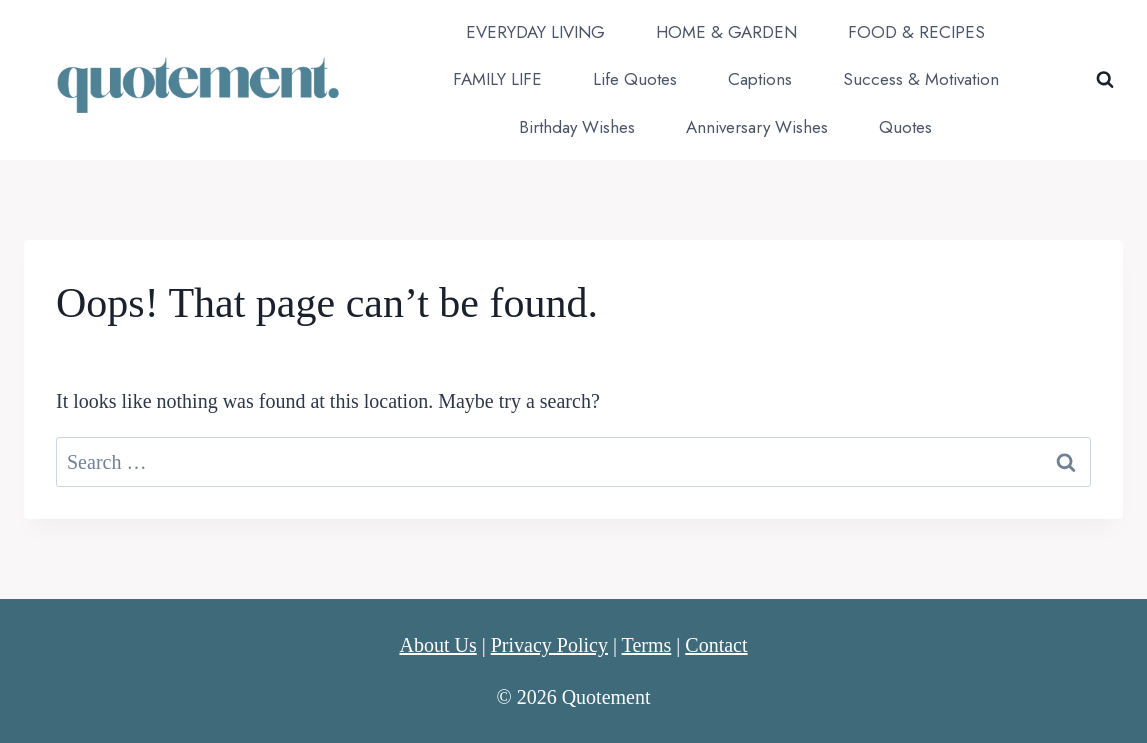  I want to click on About Us, so click(437, 645).